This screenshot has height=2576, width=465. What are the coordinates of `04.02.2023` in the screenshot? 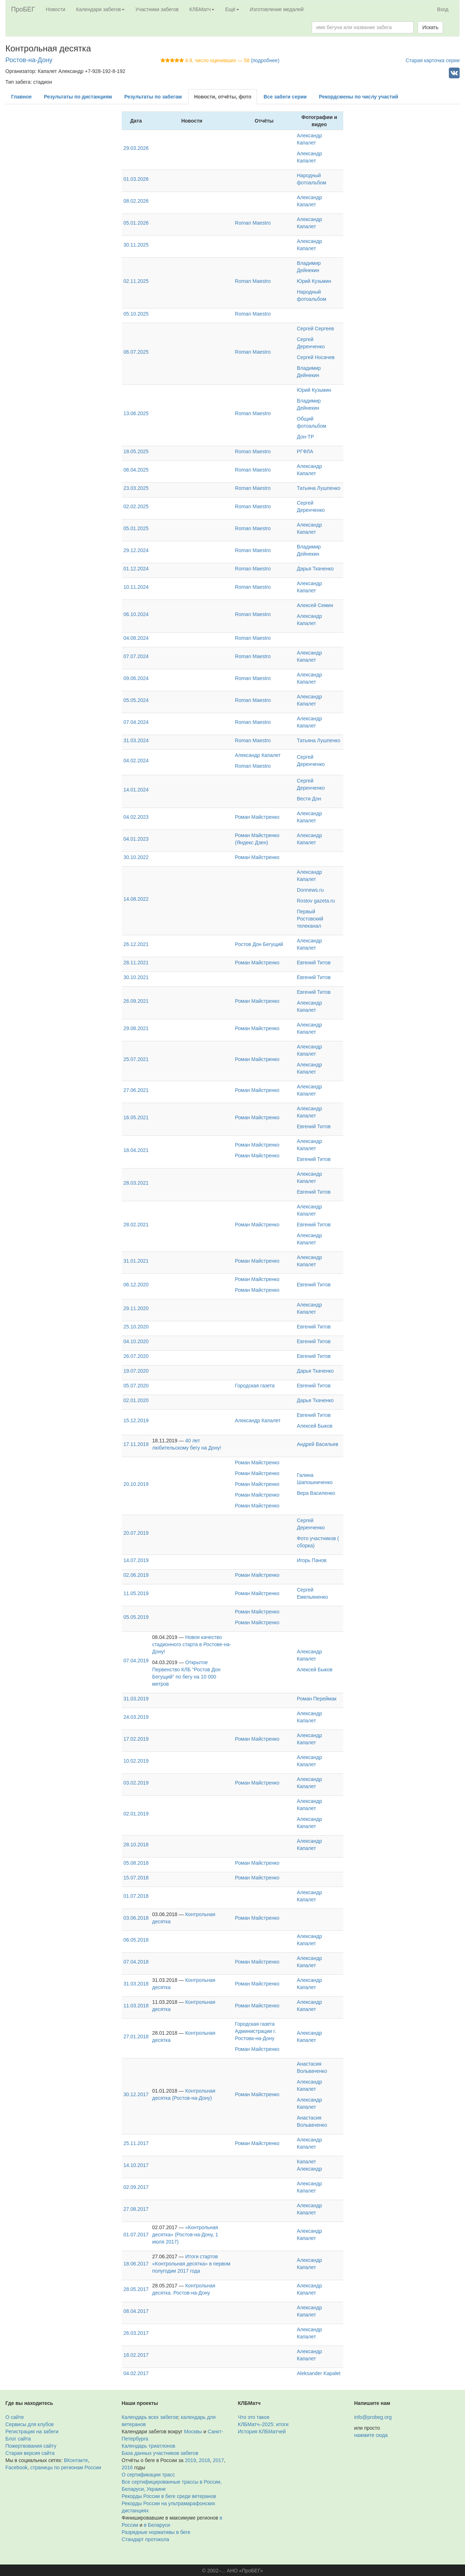 It's located at (136, 817).